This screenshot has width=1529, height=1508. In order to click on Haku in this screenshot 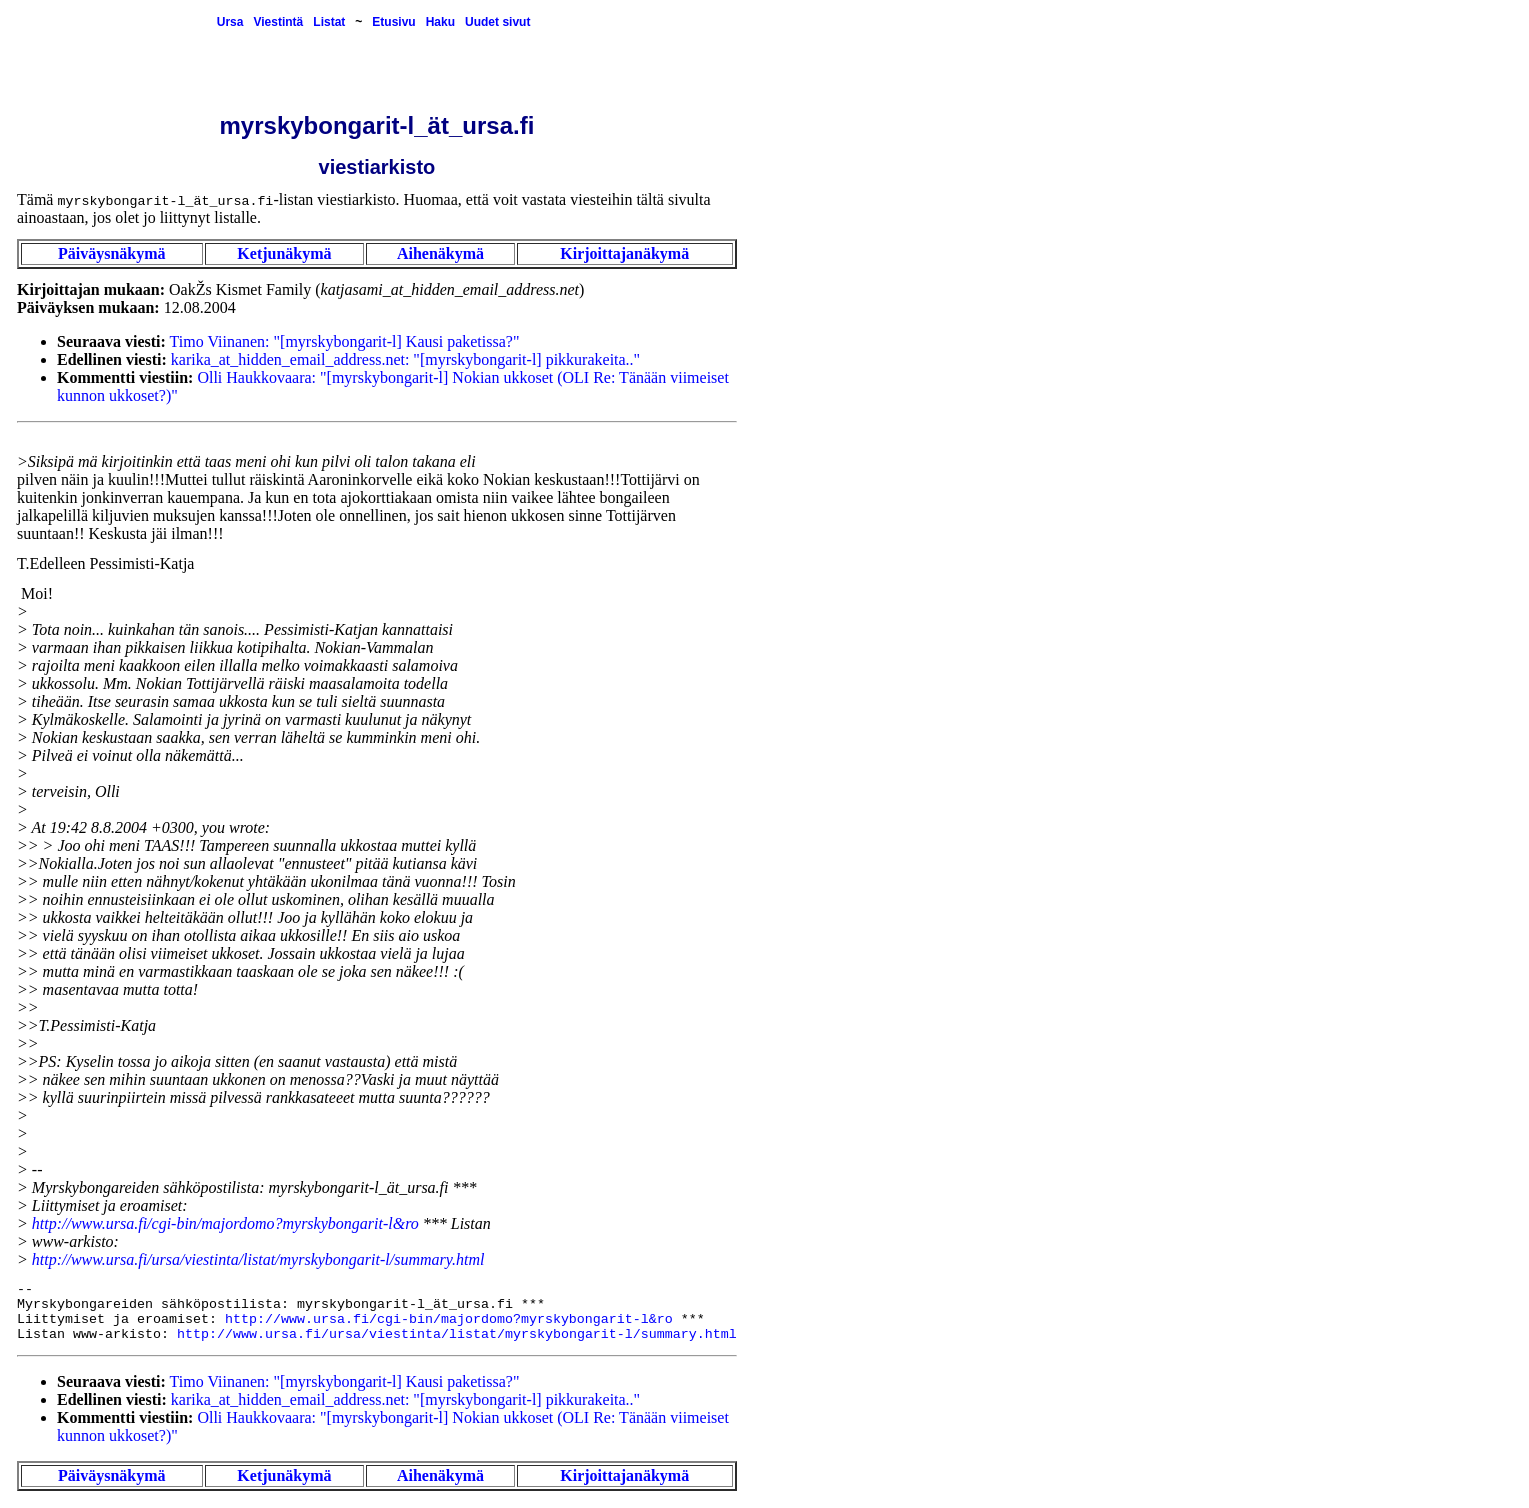, I will do `click(440, 22)`.